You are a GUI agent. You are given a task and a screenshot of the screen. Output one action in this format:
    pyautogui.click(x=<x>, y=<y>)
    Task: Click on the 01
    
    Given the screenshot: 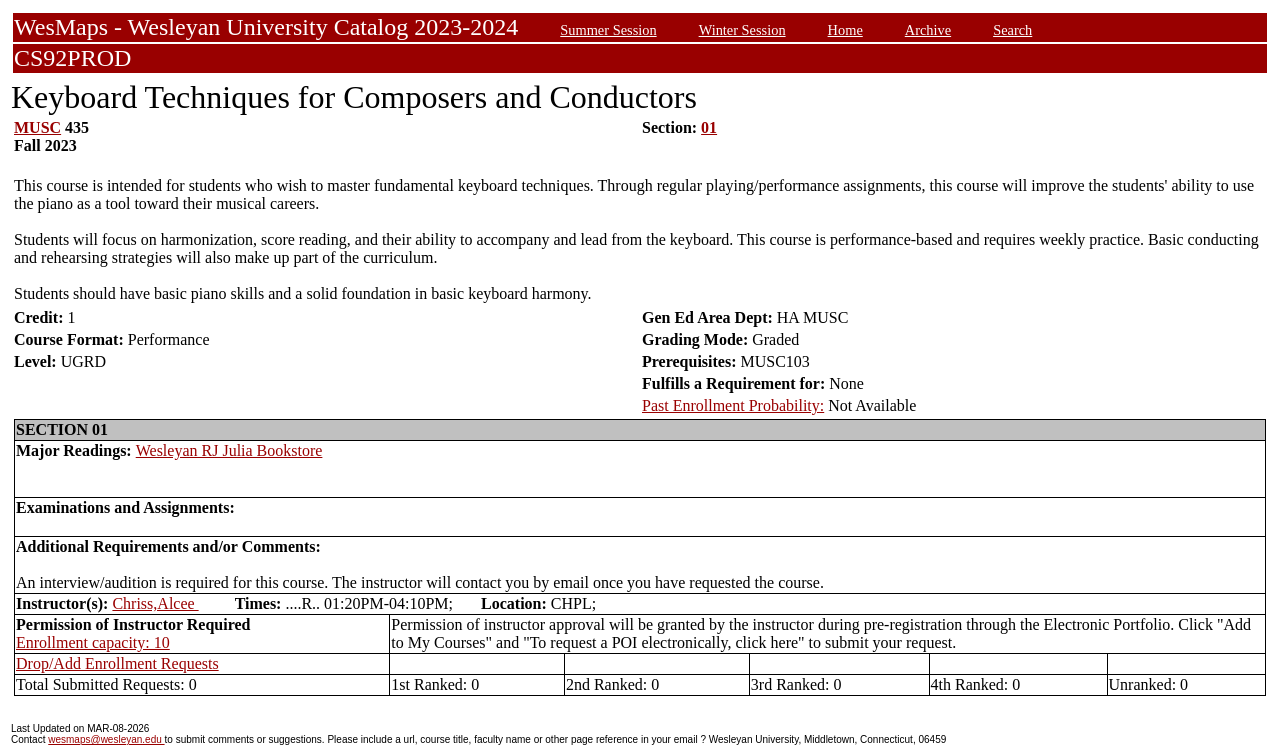 What is the action you would take?
    pyautogui.click(x=709, y=127)
    